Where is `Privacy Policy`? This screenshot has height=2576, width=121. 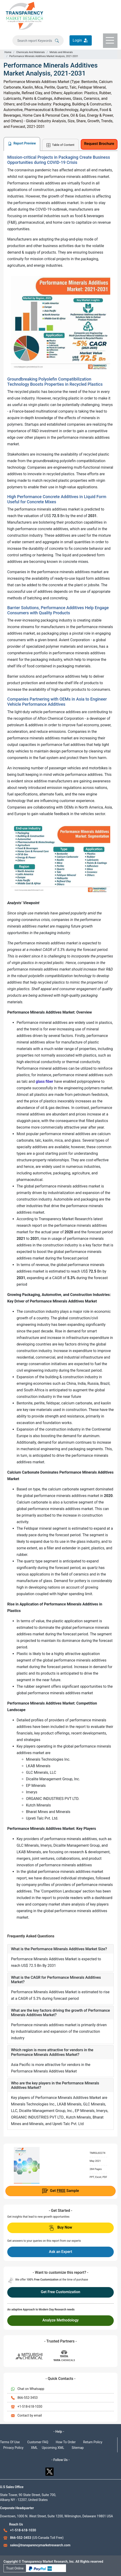 Privacy Policy is located at coordinates (13, 2448).